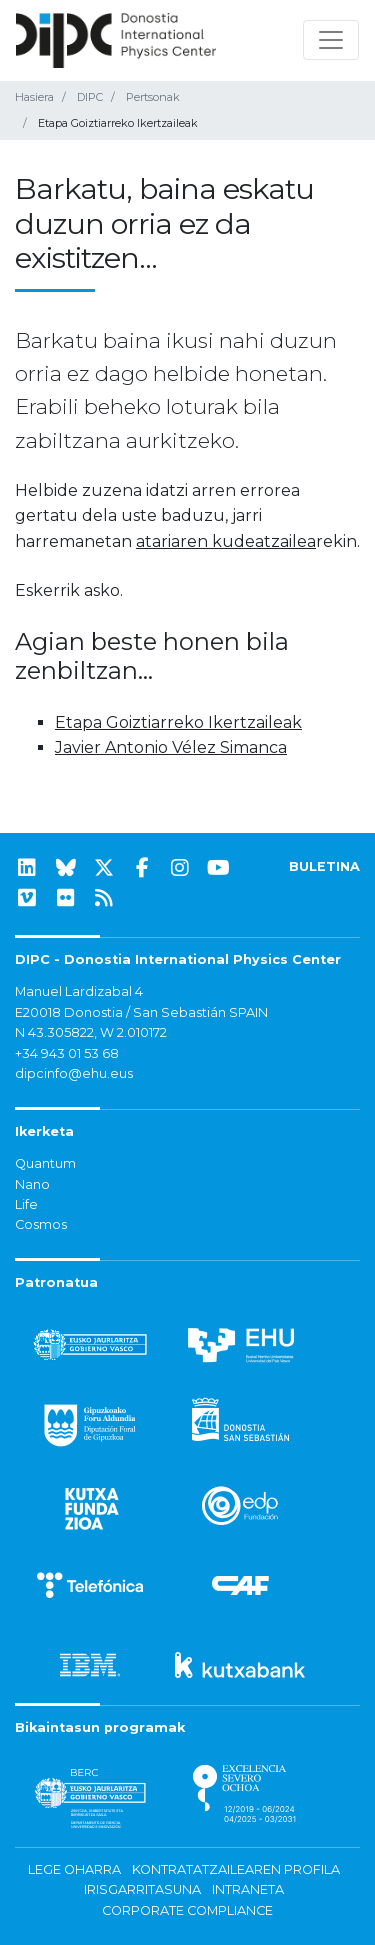  Describe the element at coordinates (178, 722) in the screenshot. I see `Etapa Goiztiarreko Ikertzaileak` at that location.